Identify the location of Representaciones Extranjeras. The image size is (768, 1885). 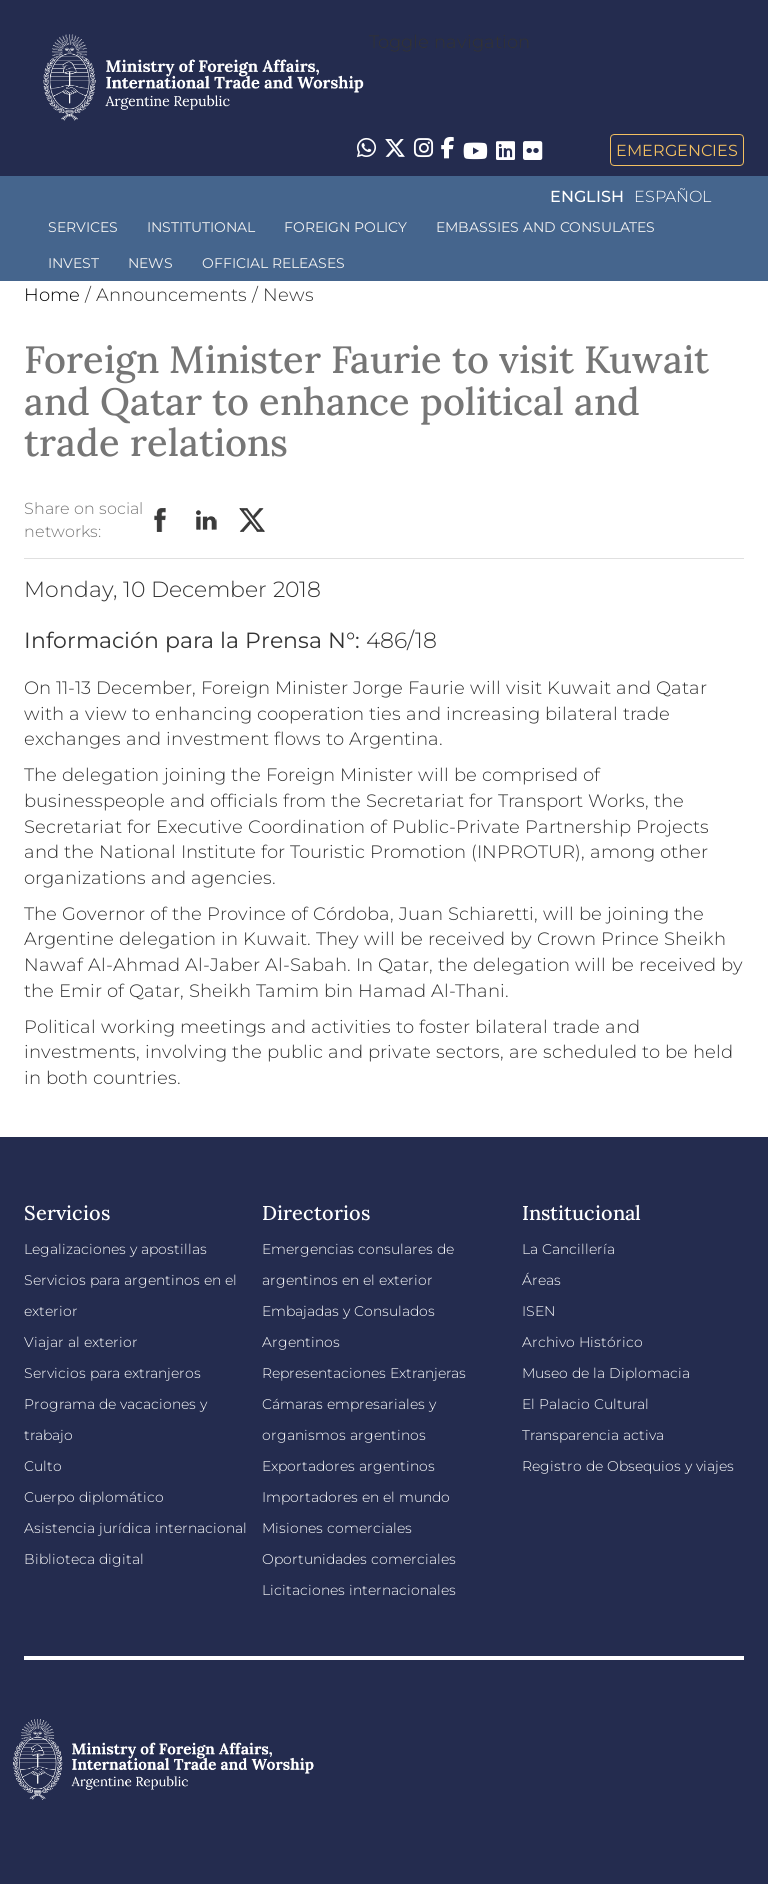
(364, 1373).